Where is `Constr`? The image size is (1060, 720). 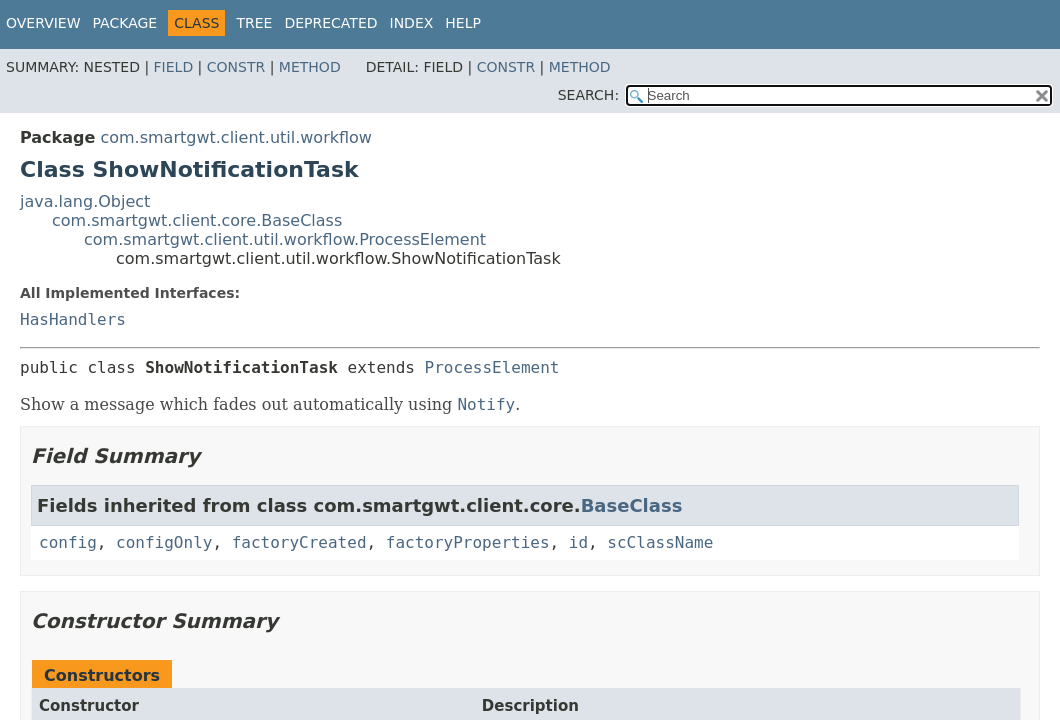 Constr is located at coordinates (236, 67).